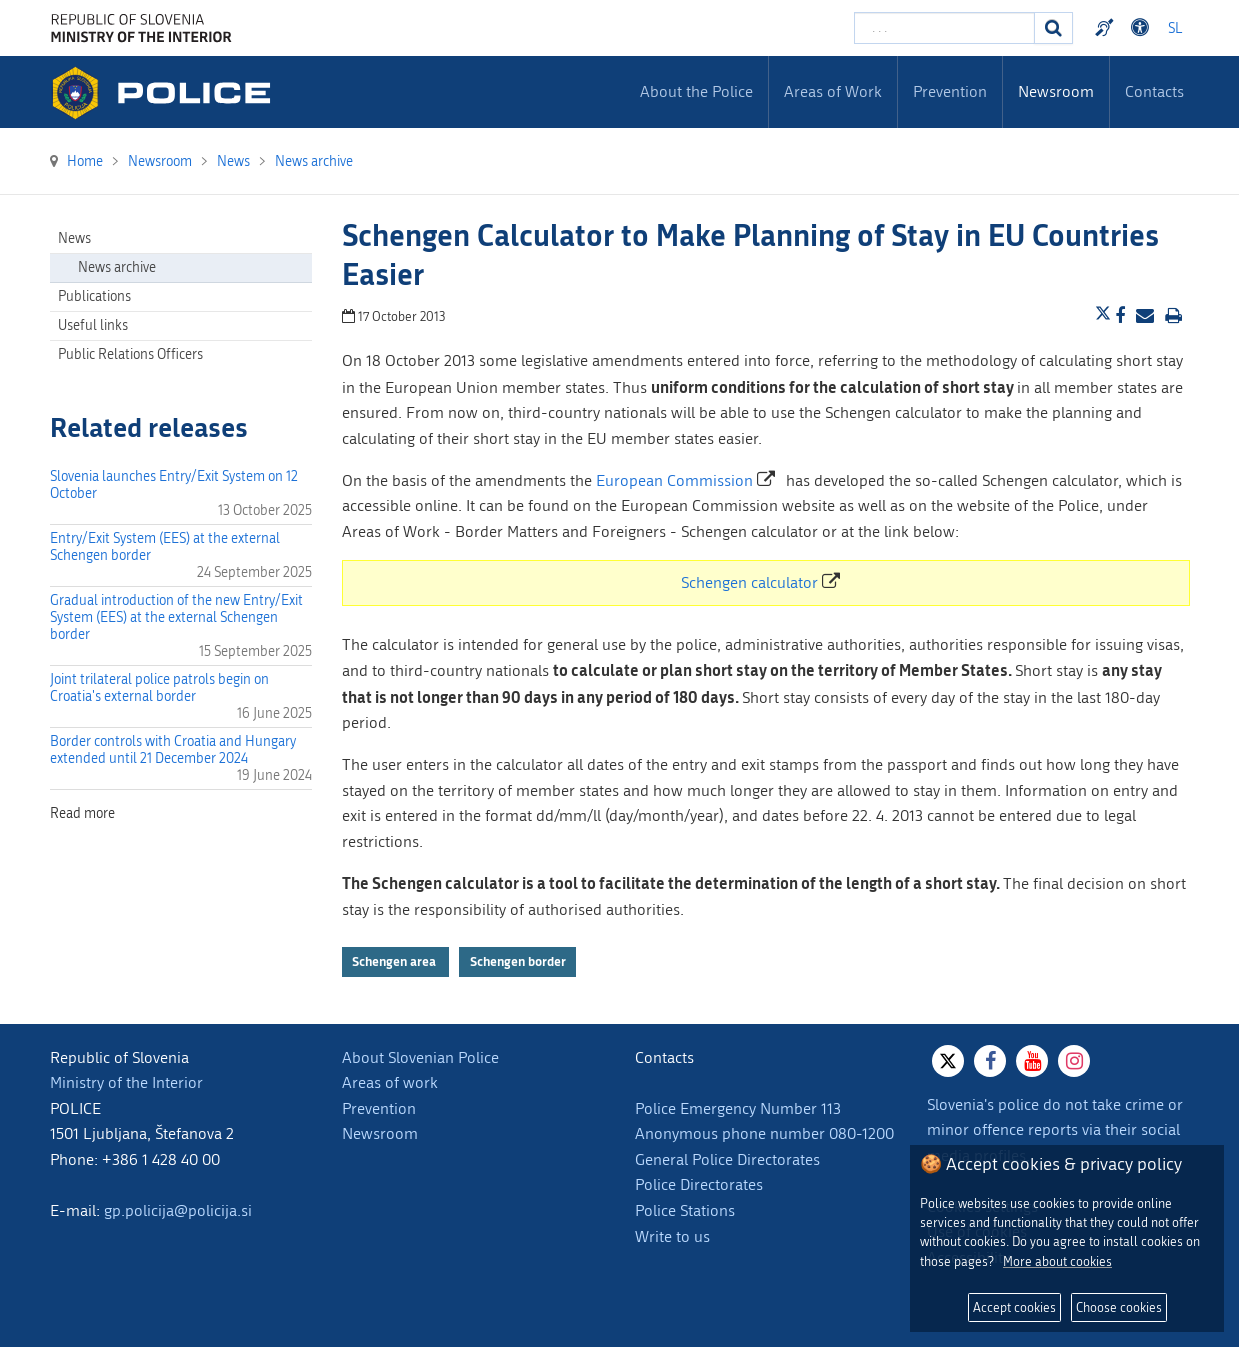 Image resolution: width=1239 pixels, height=1347 pixels. Describe the element at coordinates (518, 962) in the screenshot. I see `Schengen border` at that location.